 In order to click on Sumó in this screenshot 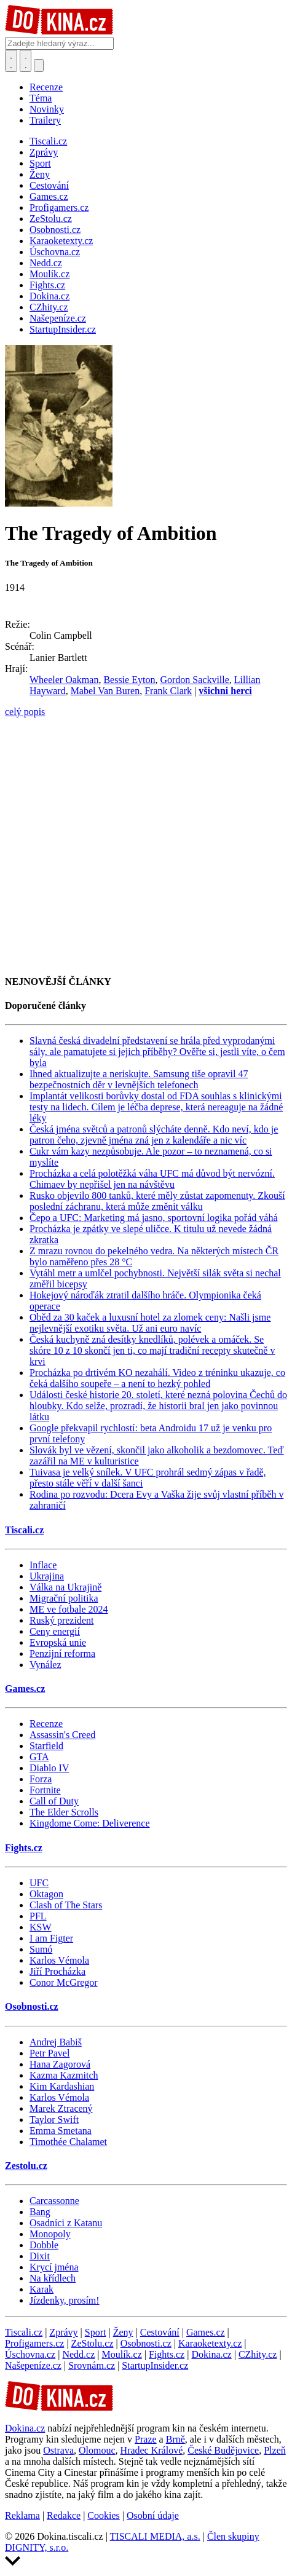, I will do `click(41, 1949)`.